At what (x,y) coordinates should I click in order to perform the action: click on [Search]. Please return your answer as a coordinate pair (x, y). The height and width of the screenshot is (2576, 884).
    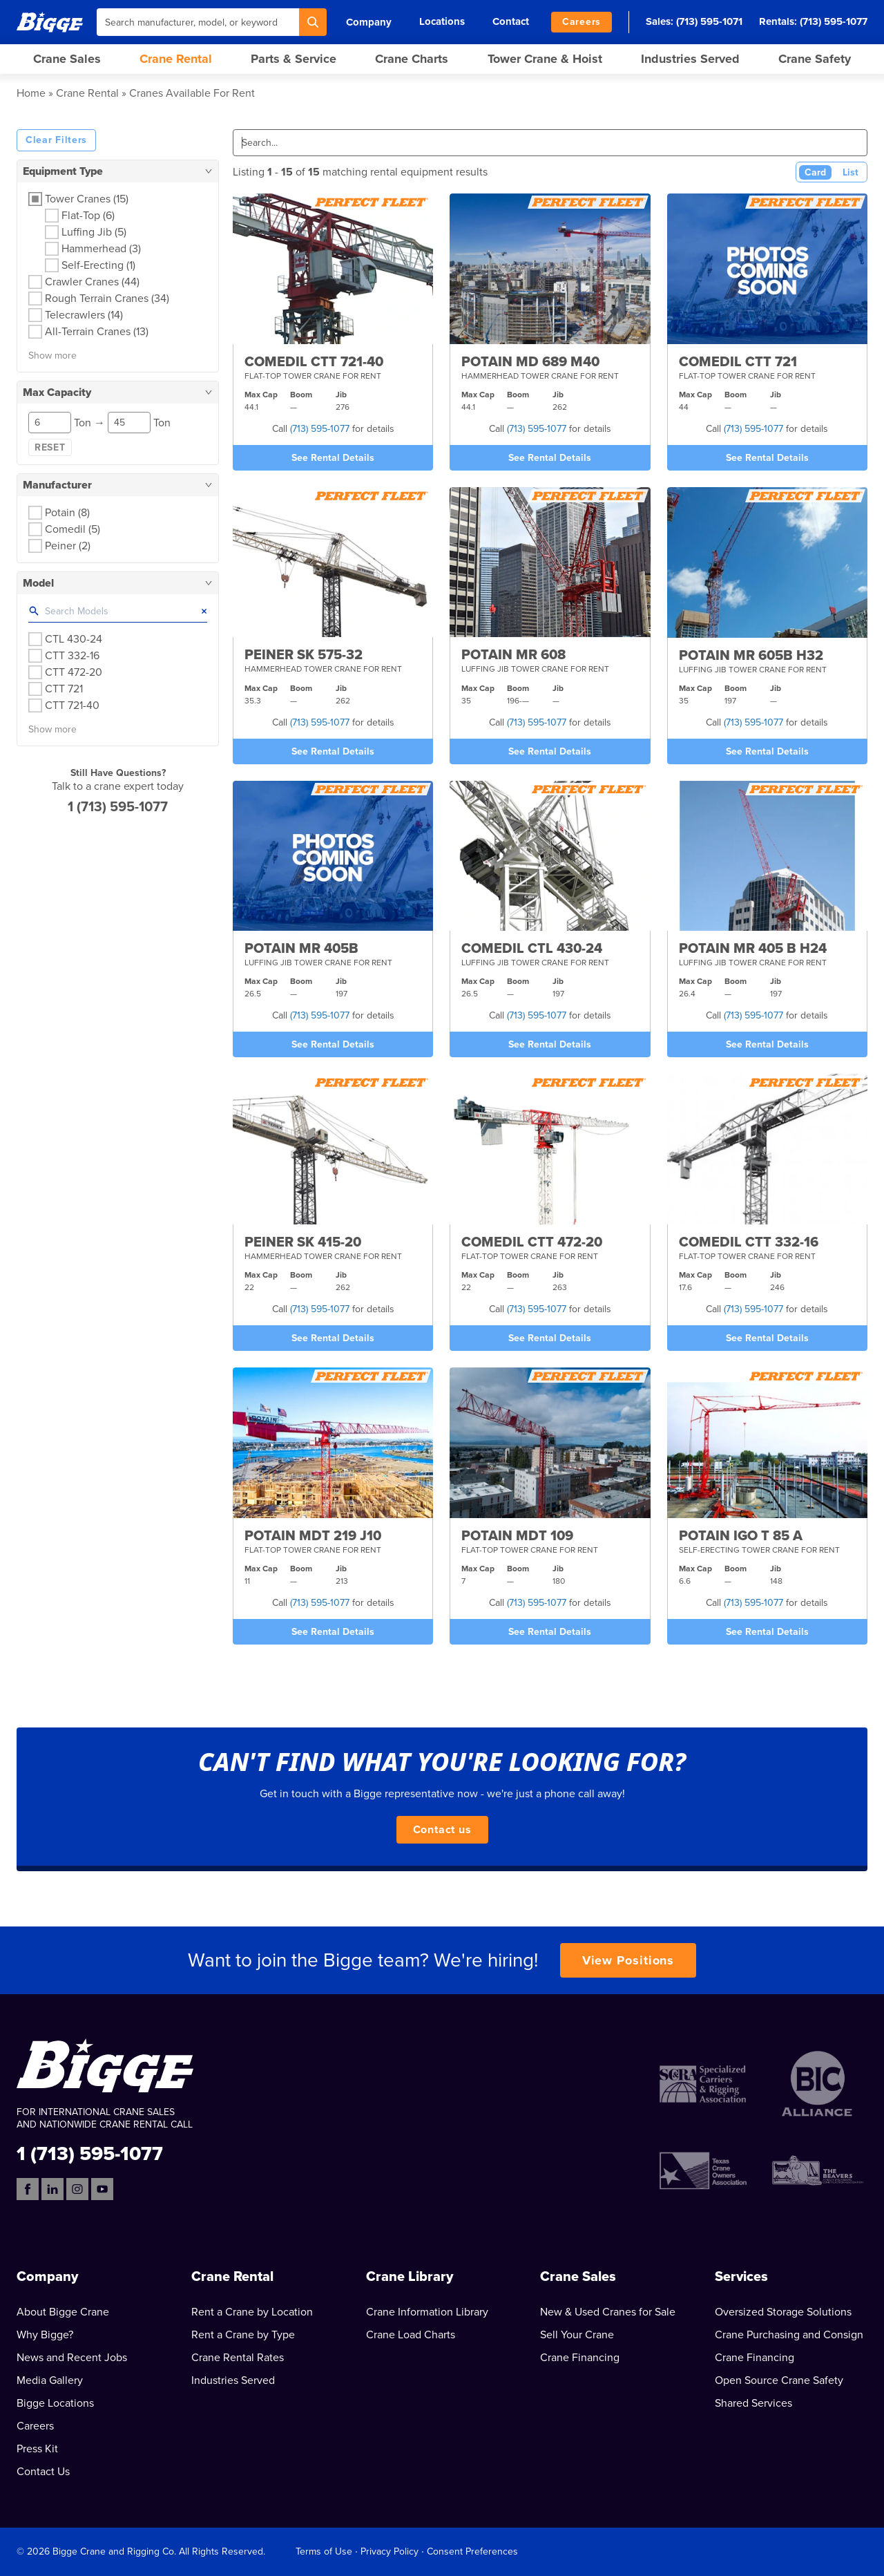
    Looking at the image, I should click on (313, 22).